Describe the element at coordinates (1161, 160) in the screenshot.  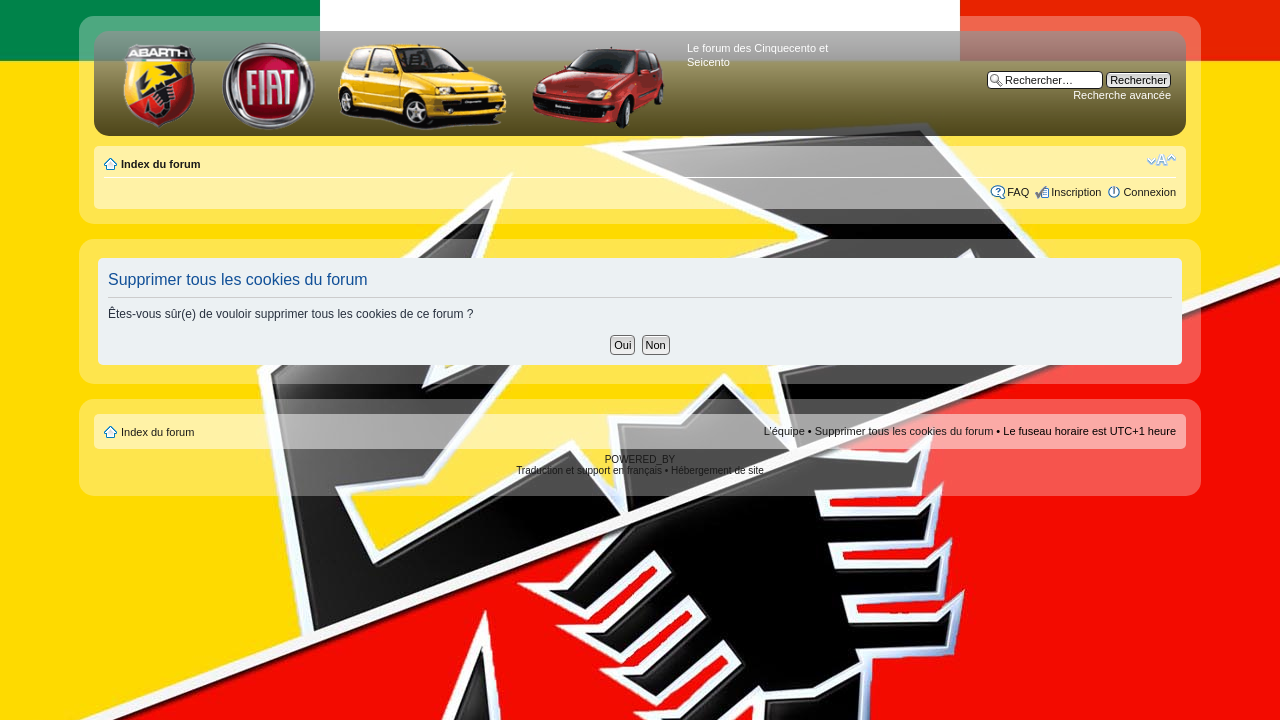
I see `Modifier la taille de la police de caractères` at that location.